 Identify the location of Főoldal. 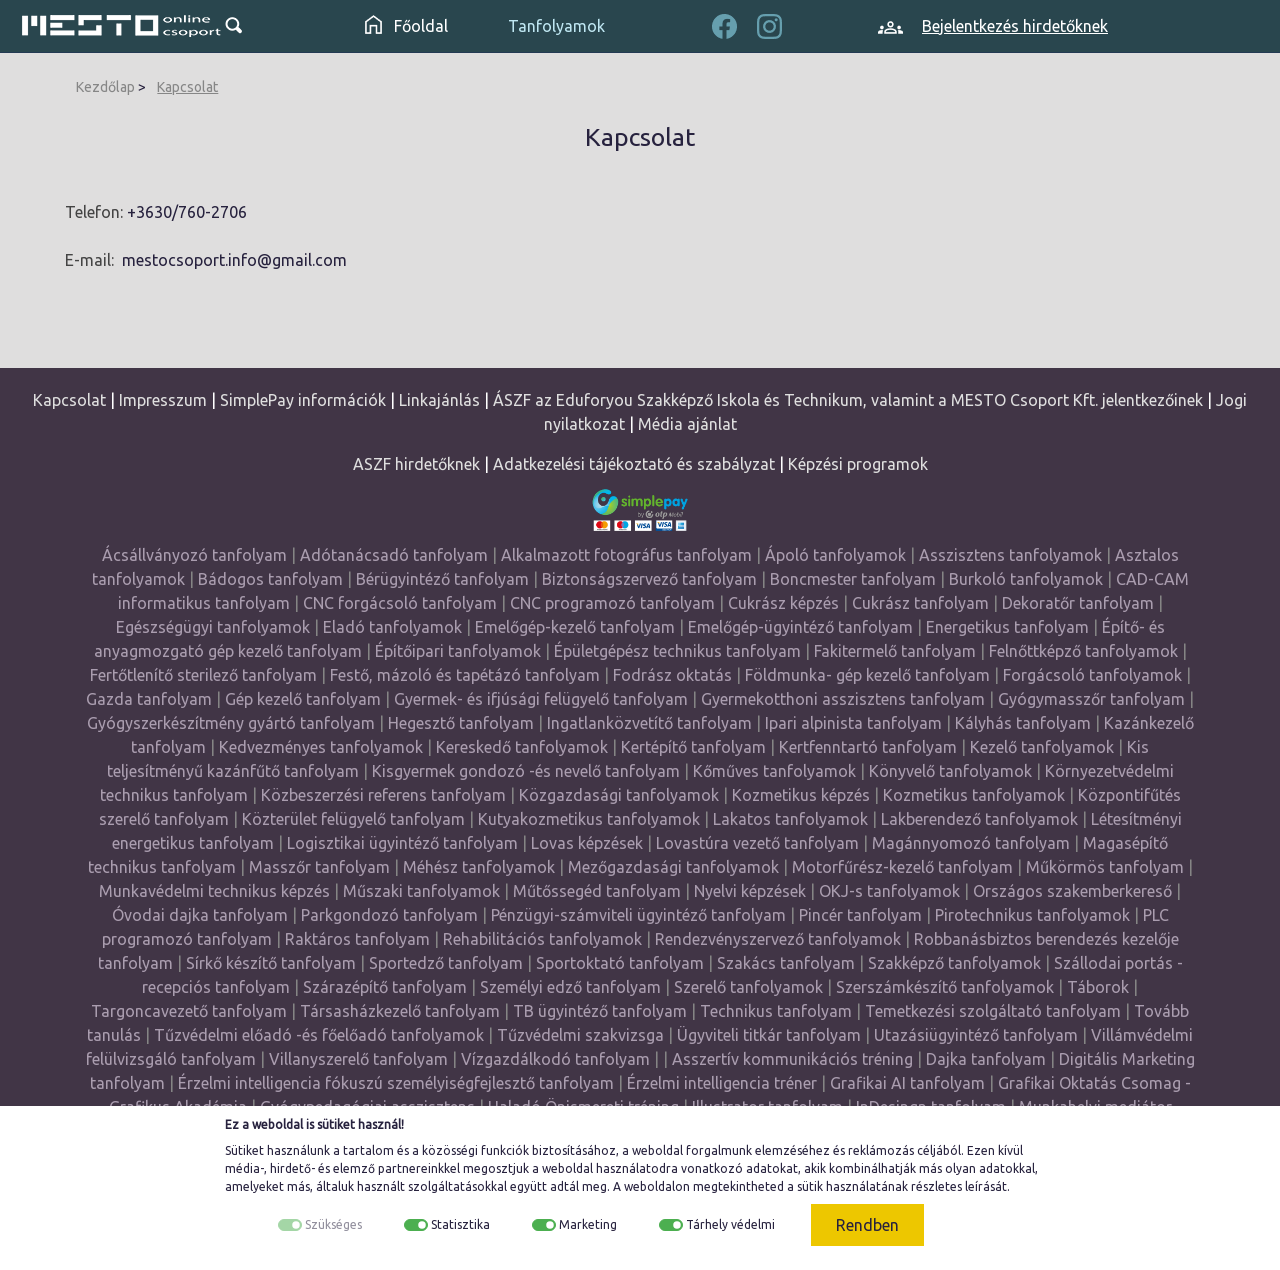
(406, 26).